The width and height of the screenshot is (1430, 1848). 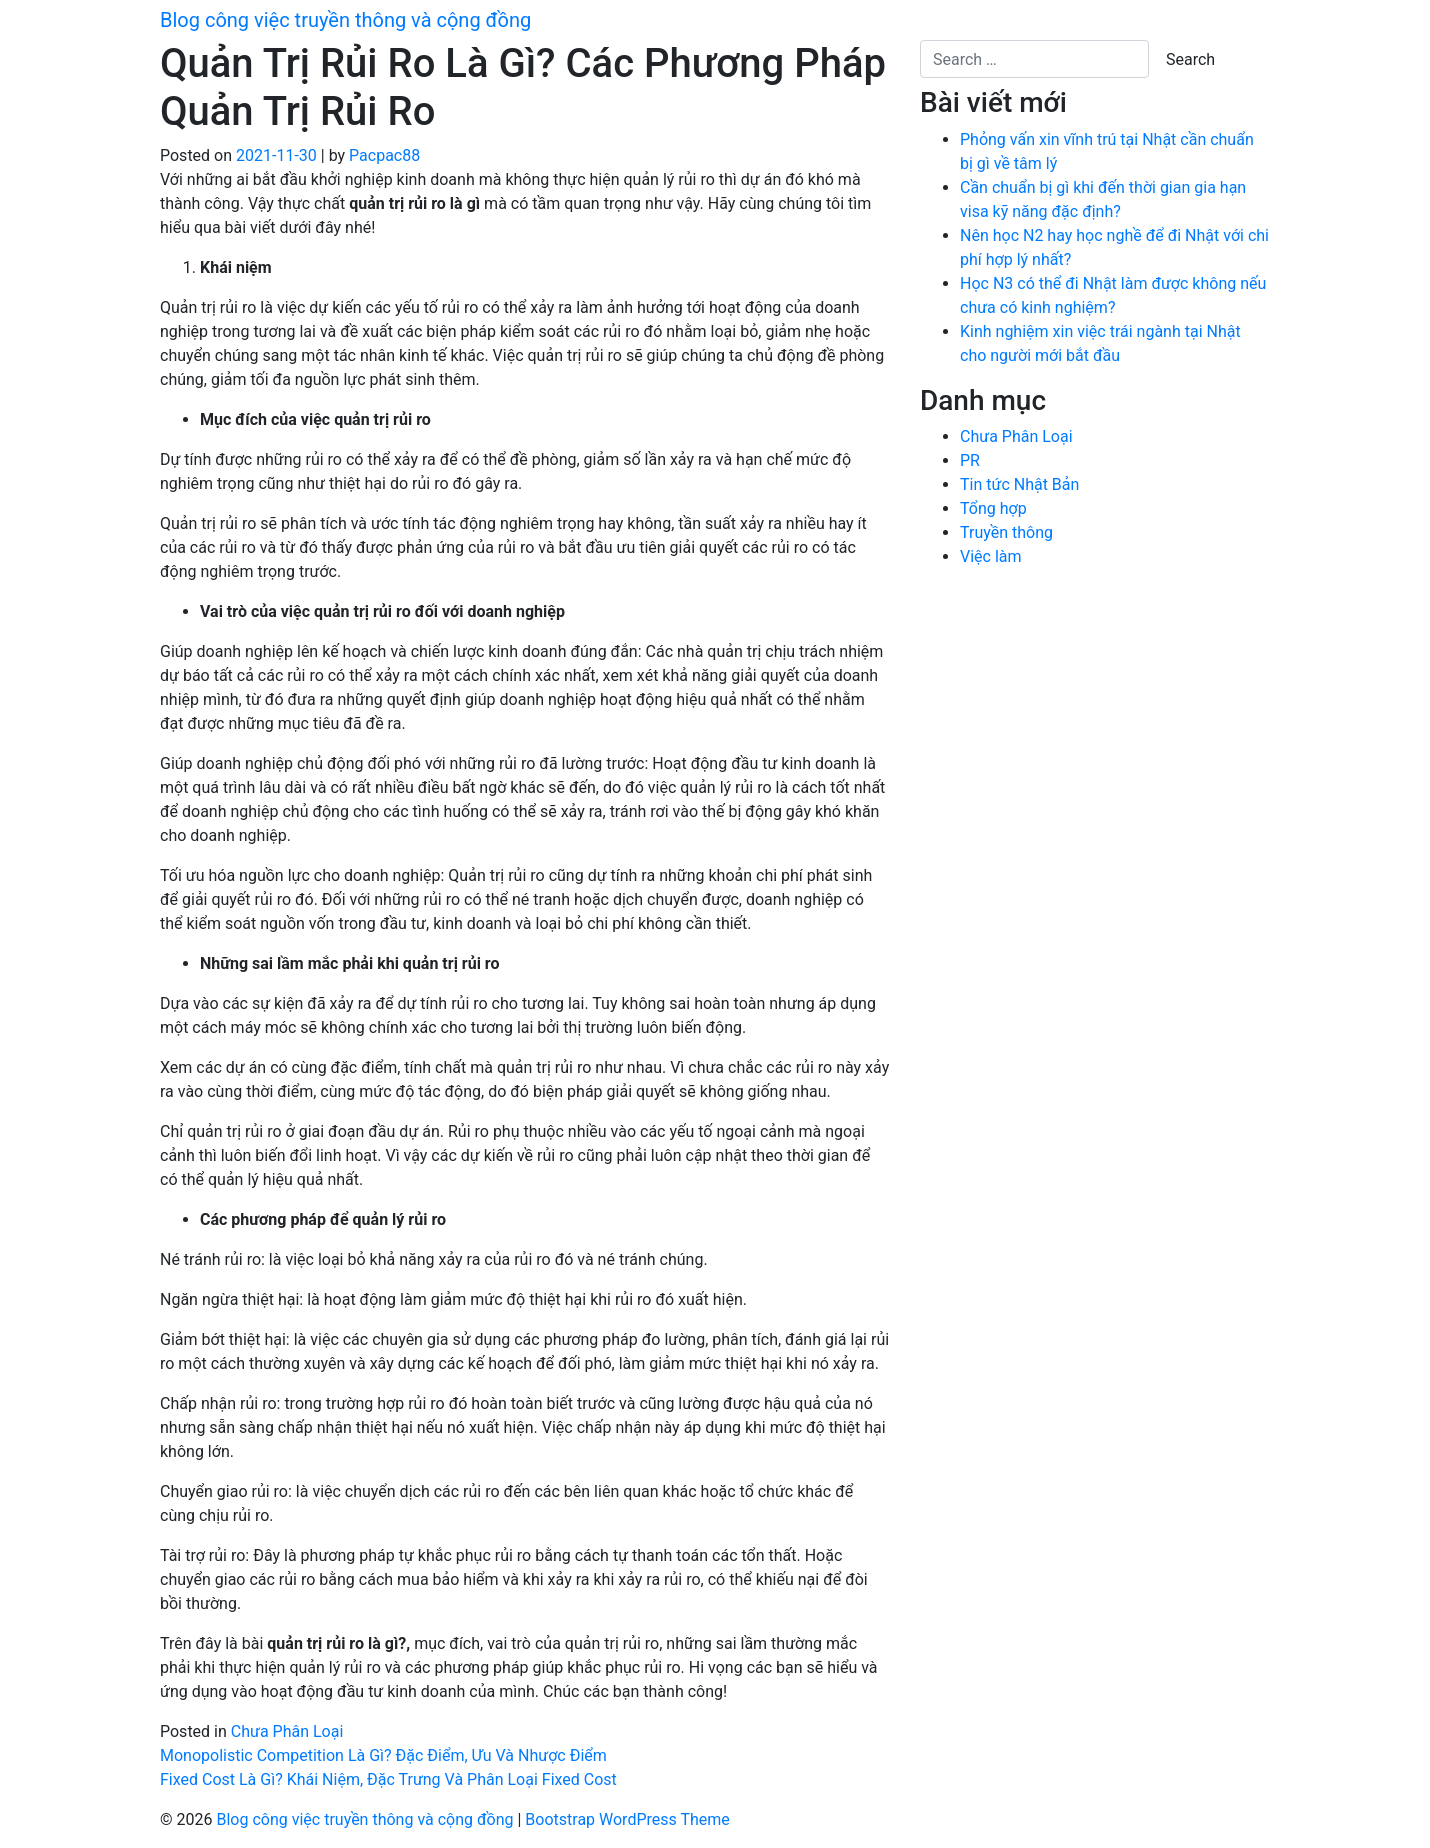 What do you see at coordinates (627, 1819) in the screenshot?
I see `Bootstrap WordPress Theme` at bounding box center [627, 1819].